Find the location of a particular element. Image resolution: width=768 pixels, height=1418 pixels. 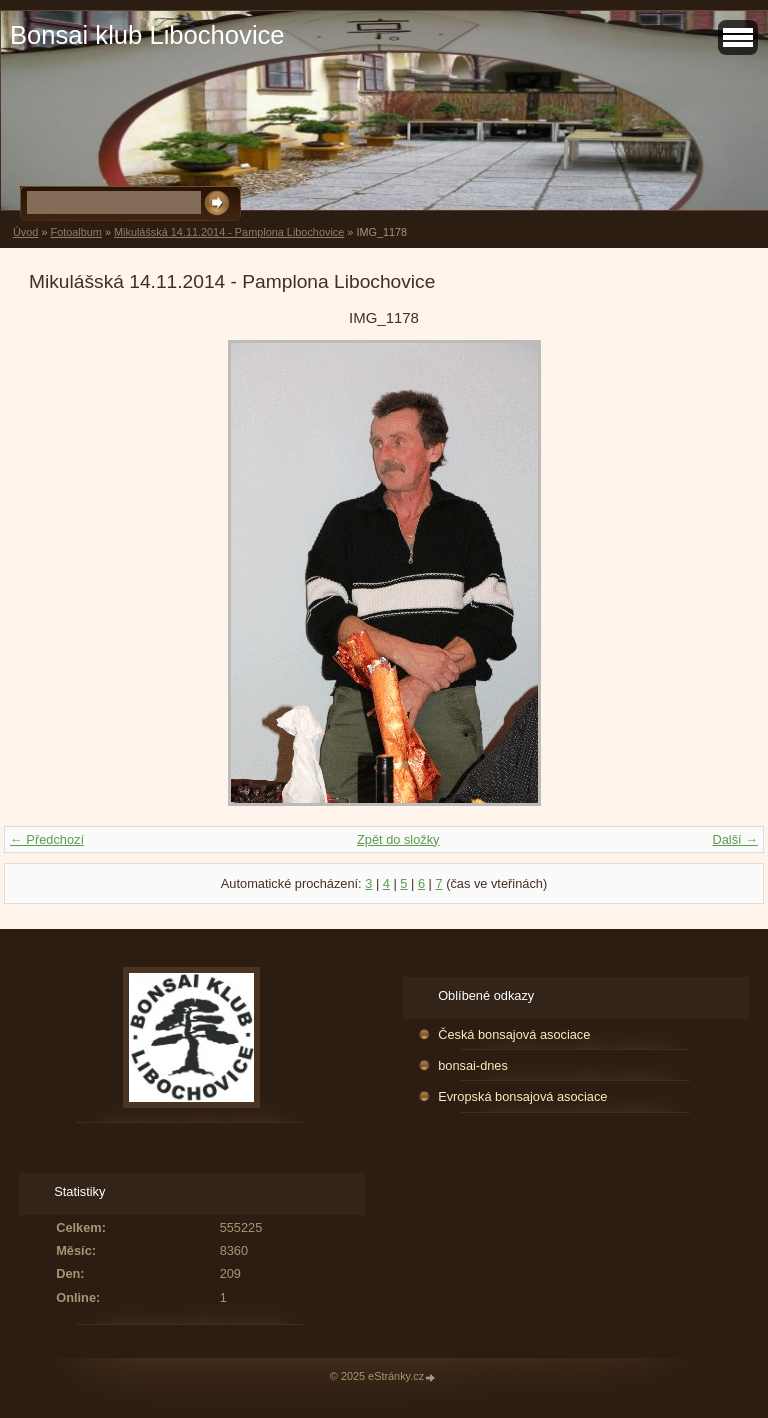

Bonsai klub Libochovice is located at coordinates (147, 35).